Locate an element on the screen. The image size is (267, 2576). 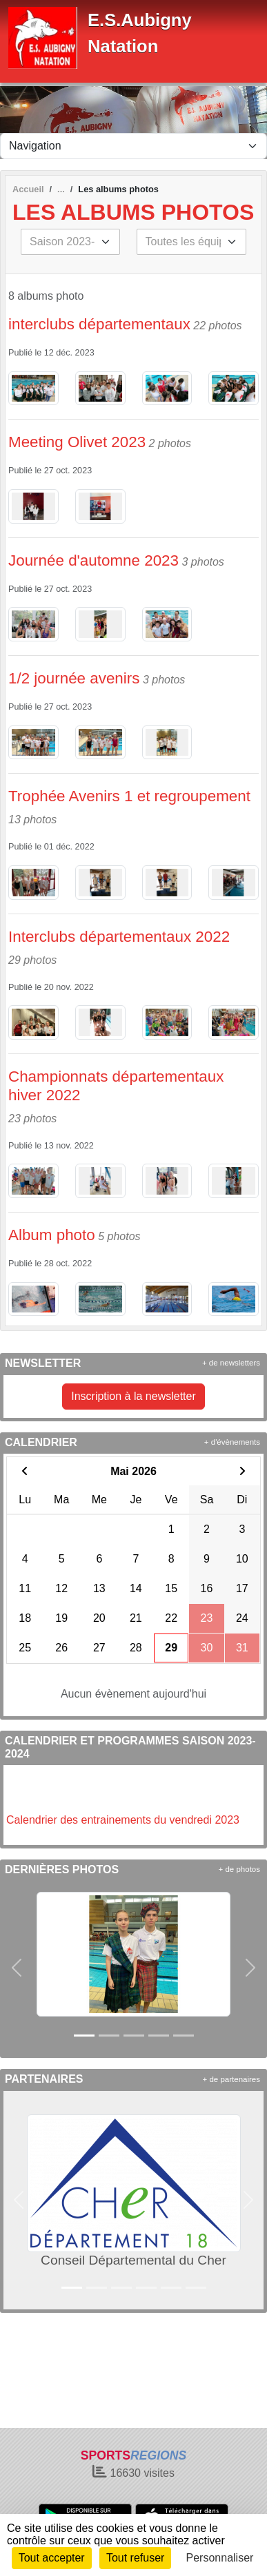
Personnaliser [Personnaliser (fenêtre modale)] is located at coordinates (220, 2558).